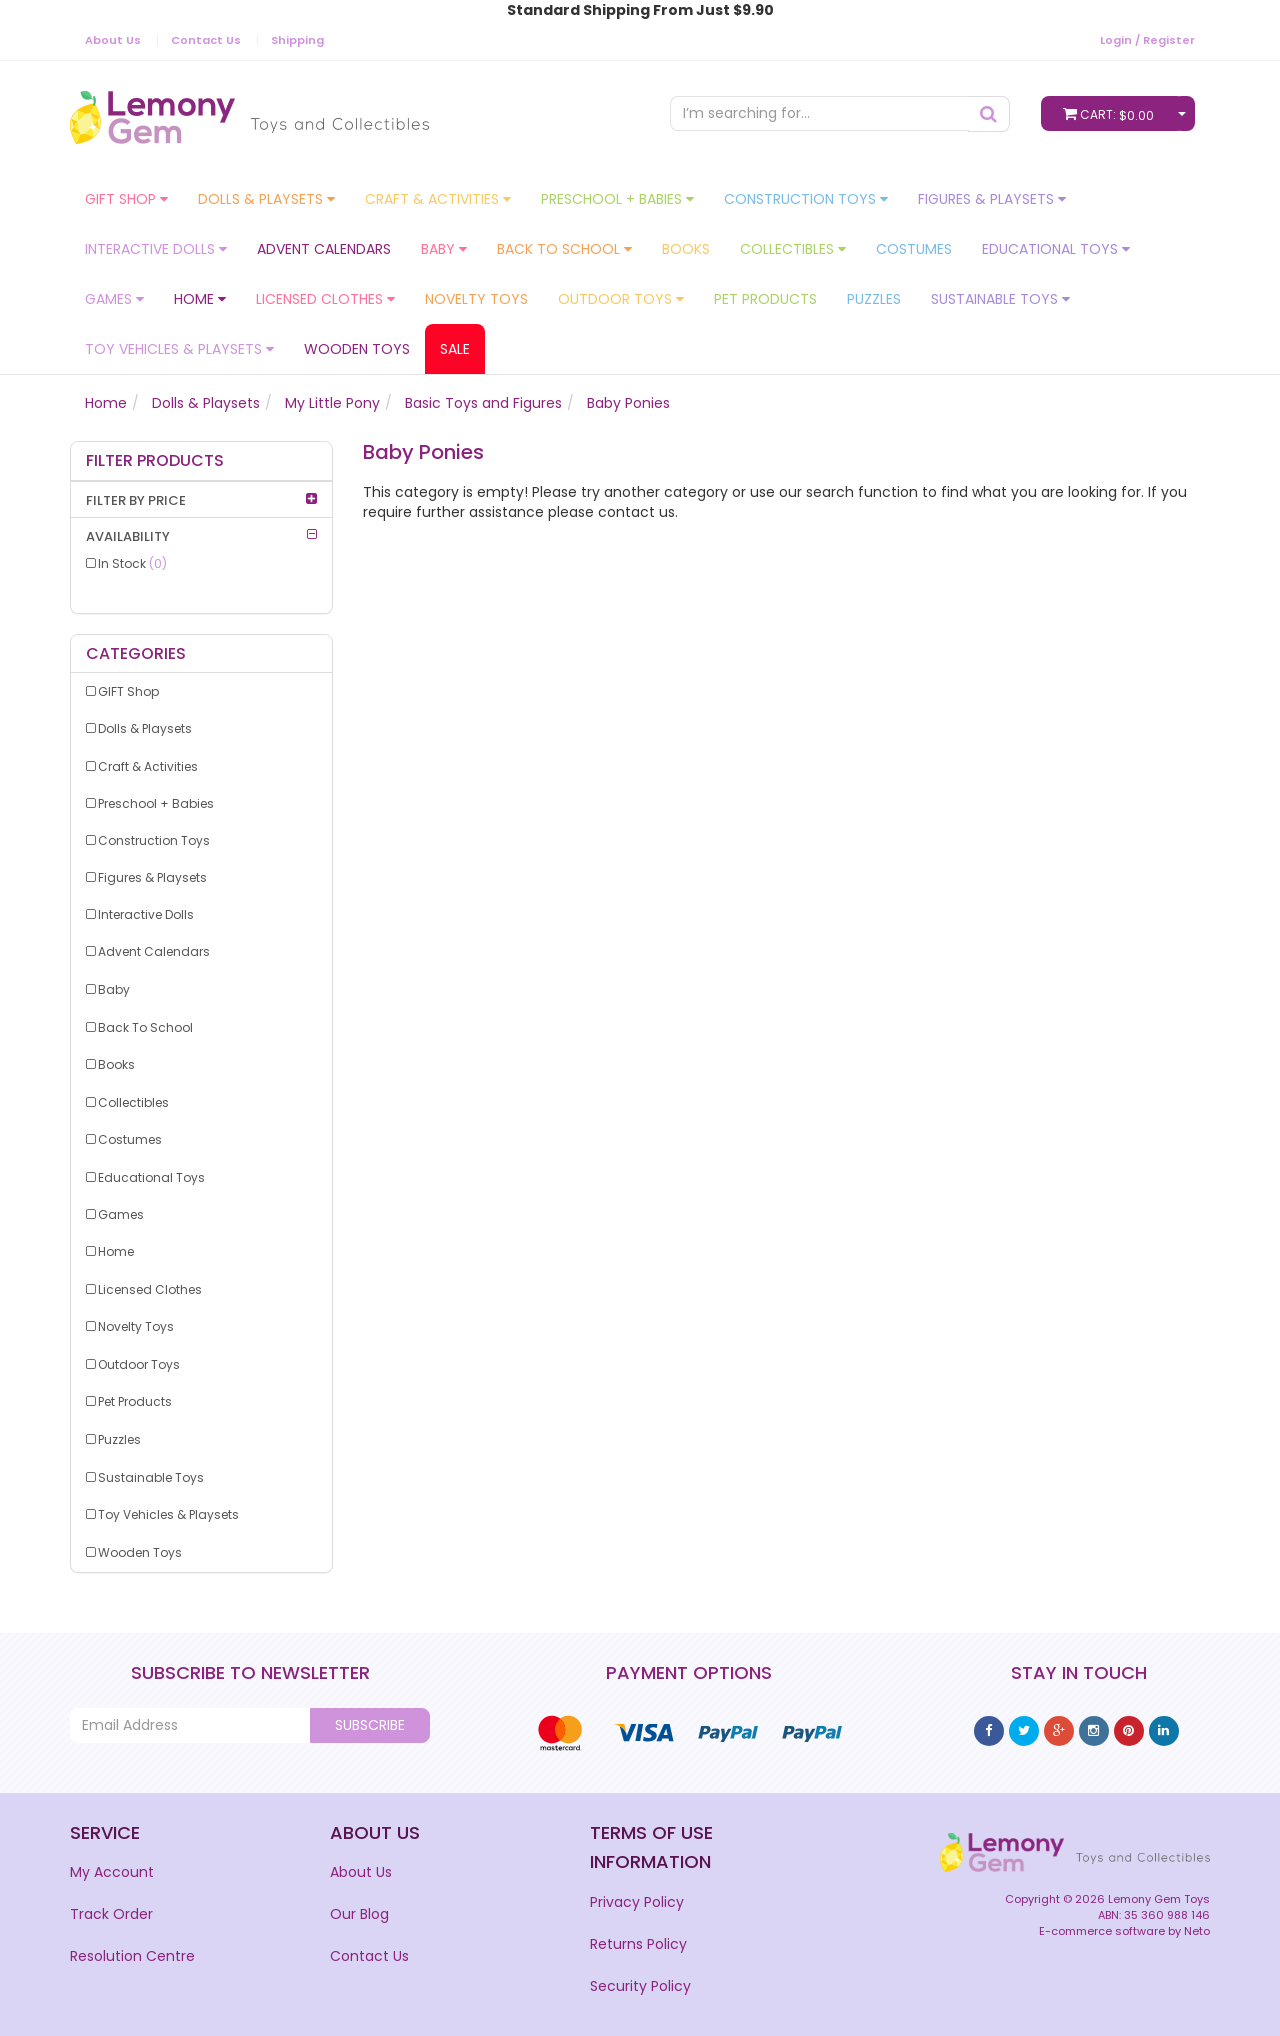 This screenshot has height=2036, width=1280. Describe the element at coordinates (325, 299) in the screenshot. I see `Licensed Clothes` at that location.